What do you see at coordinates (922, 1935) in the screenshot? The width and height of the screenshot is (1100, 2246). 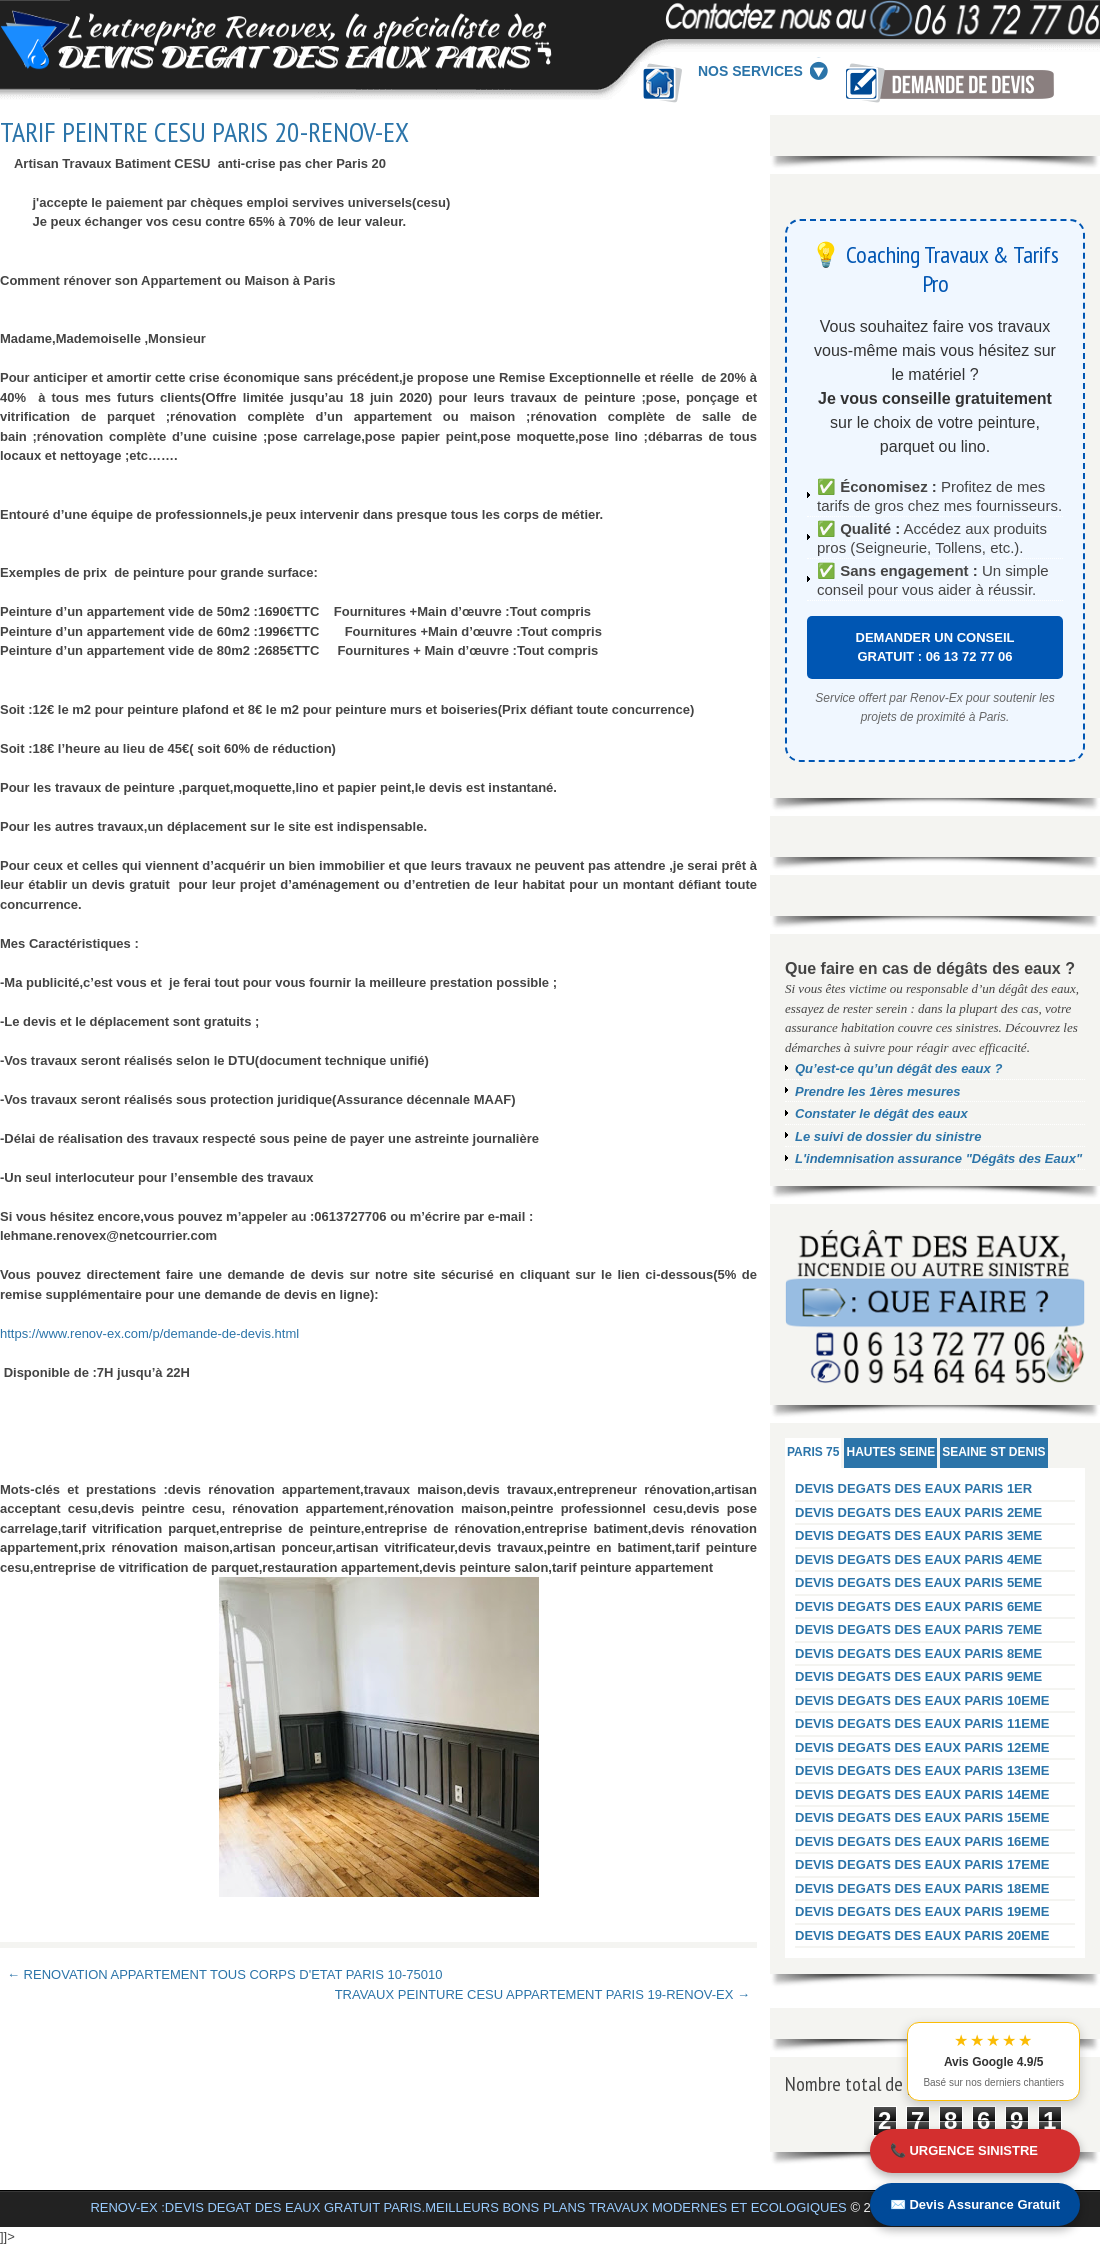 I see `DEVIS DEGATS DES EAUX PARIS 20EME` at bounding box center [922, 1935].